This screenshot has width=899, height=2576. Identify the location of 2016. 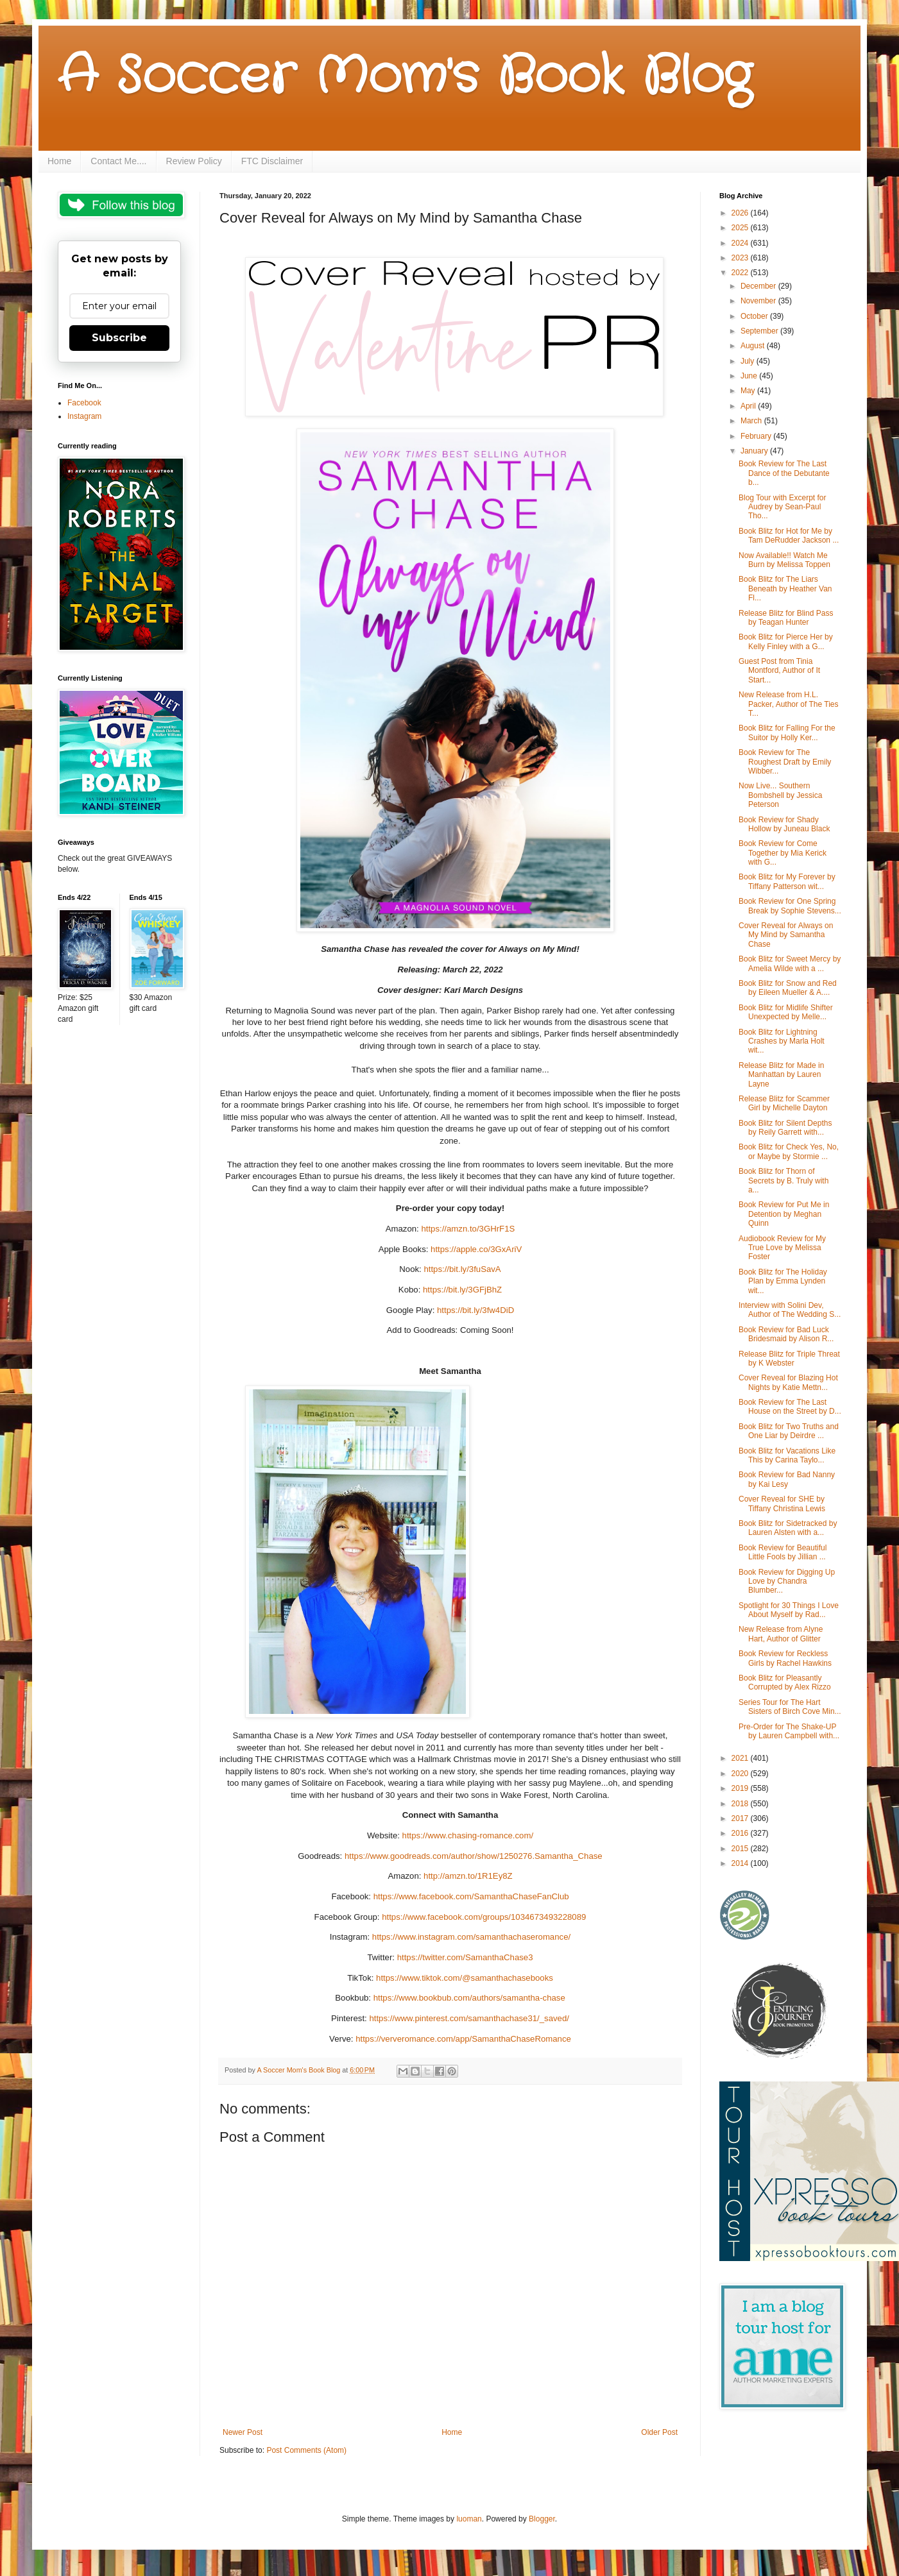
(741, 1833).